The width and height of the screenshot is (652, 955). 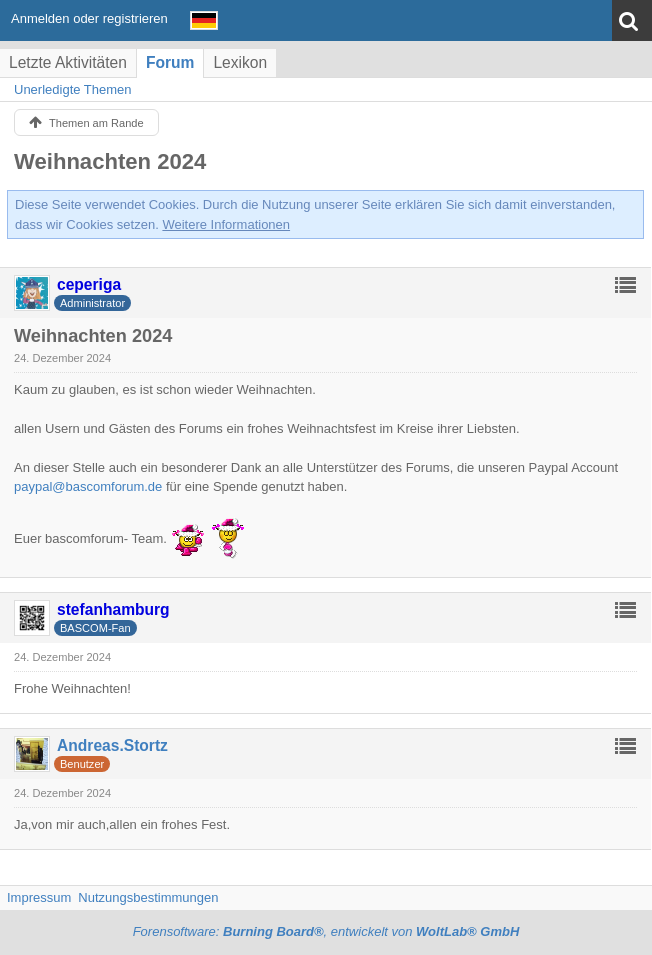 I want to click on paypal@bascomforum.de, so click(x=88, y=486).